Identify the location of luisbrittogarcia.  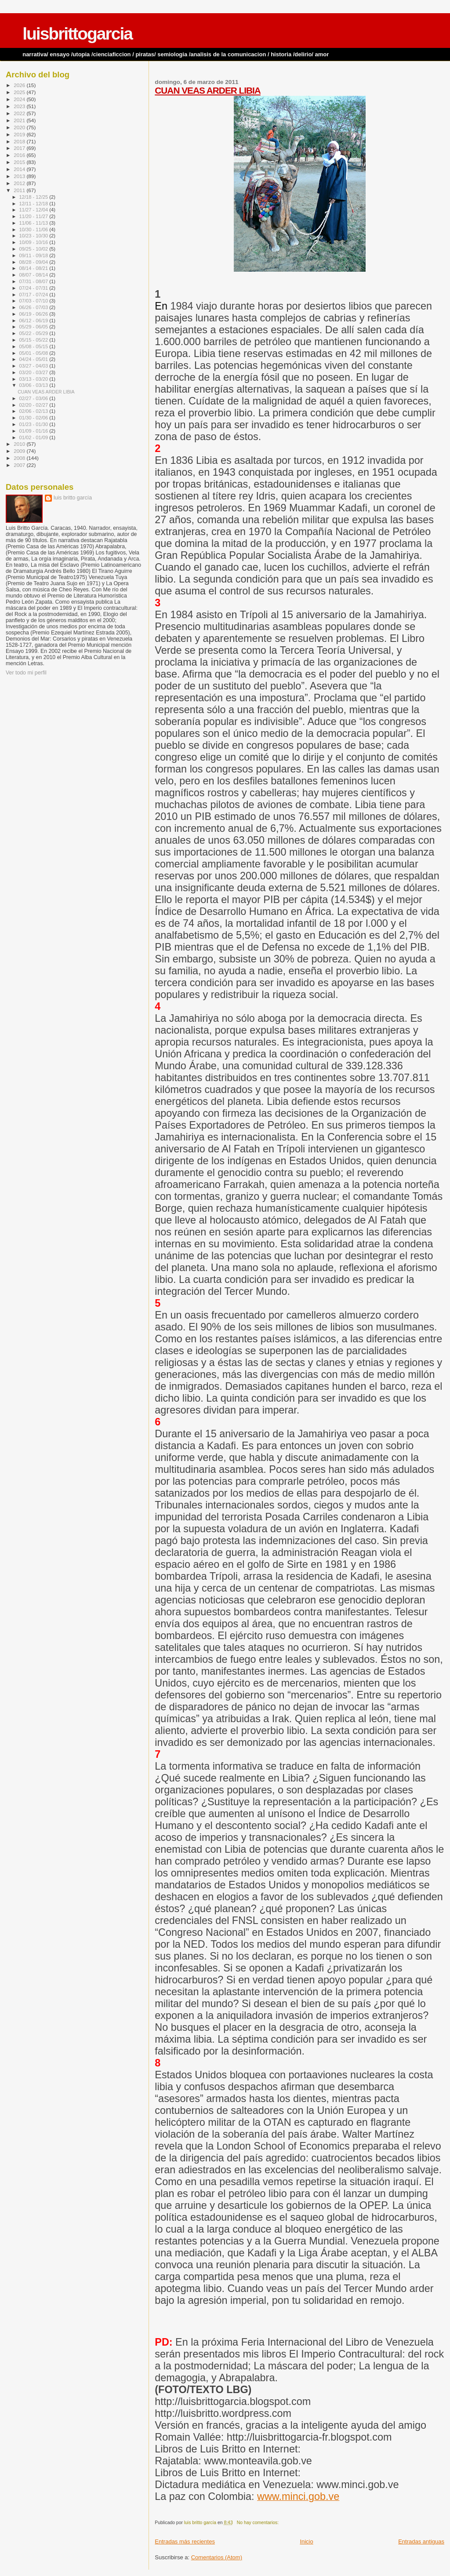
(77, 33).